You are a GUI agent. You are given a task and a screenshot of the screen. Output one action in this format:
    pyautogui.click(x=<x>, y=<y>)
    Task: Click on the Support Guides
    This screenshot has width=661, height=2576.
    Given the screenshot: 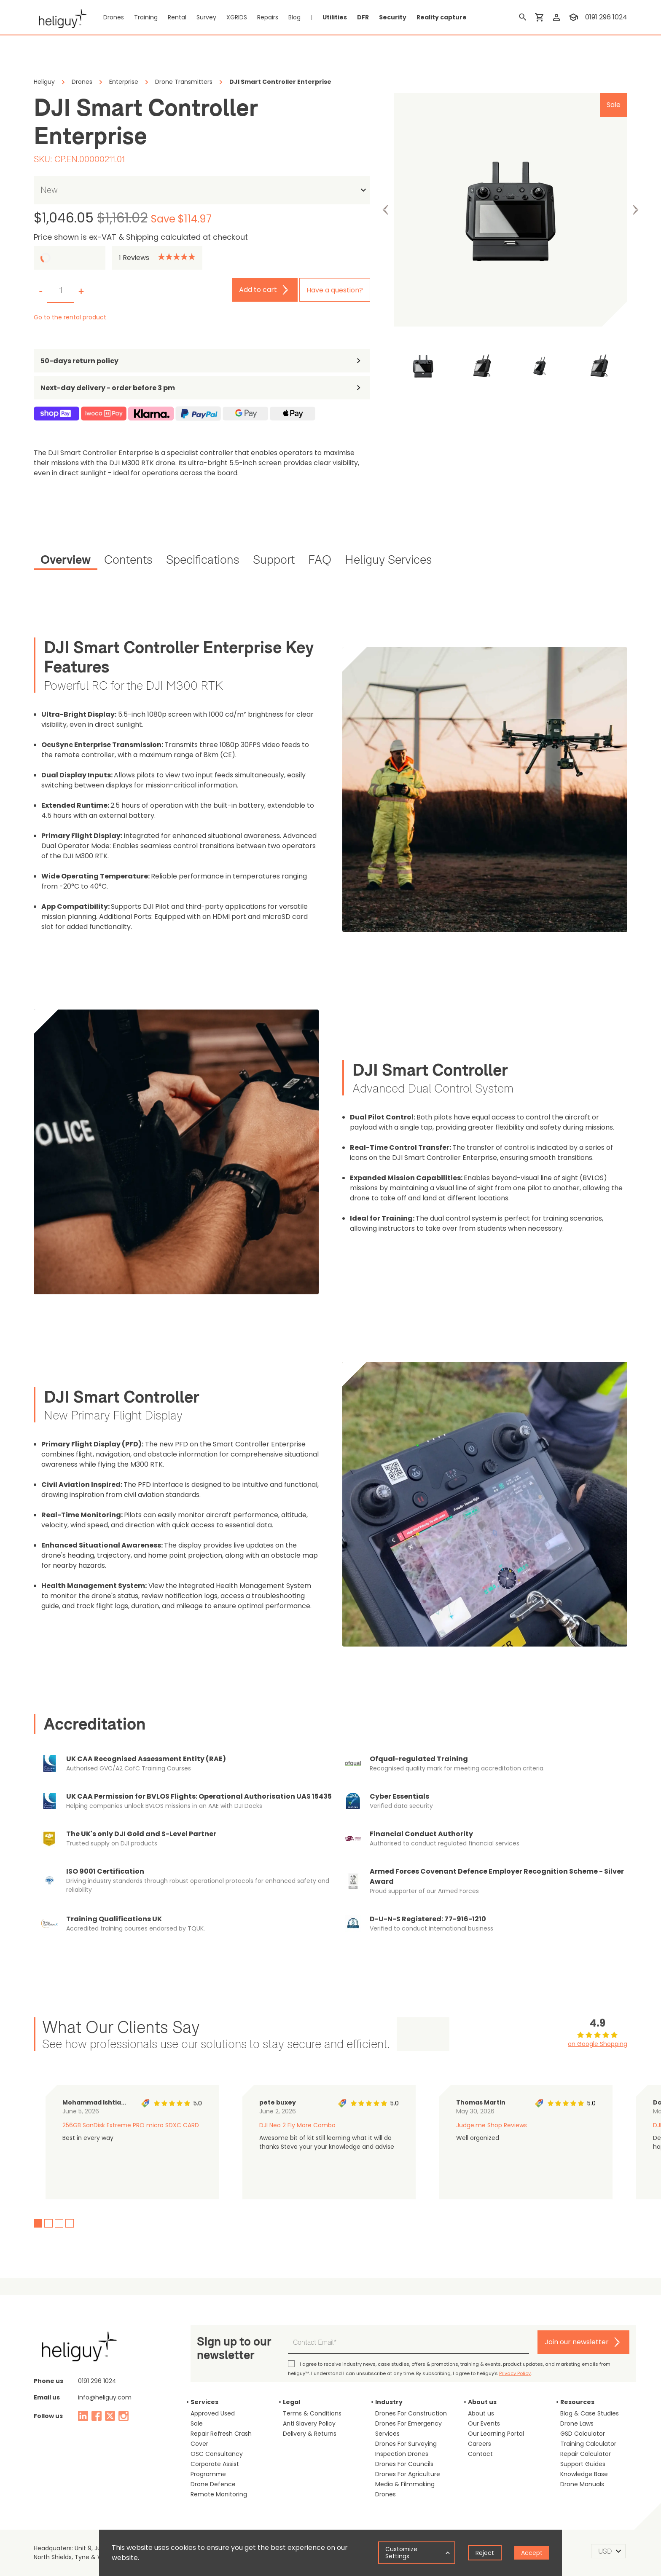 What is the action you would take?
    pyautogui.click(x=582, y=2464)
    